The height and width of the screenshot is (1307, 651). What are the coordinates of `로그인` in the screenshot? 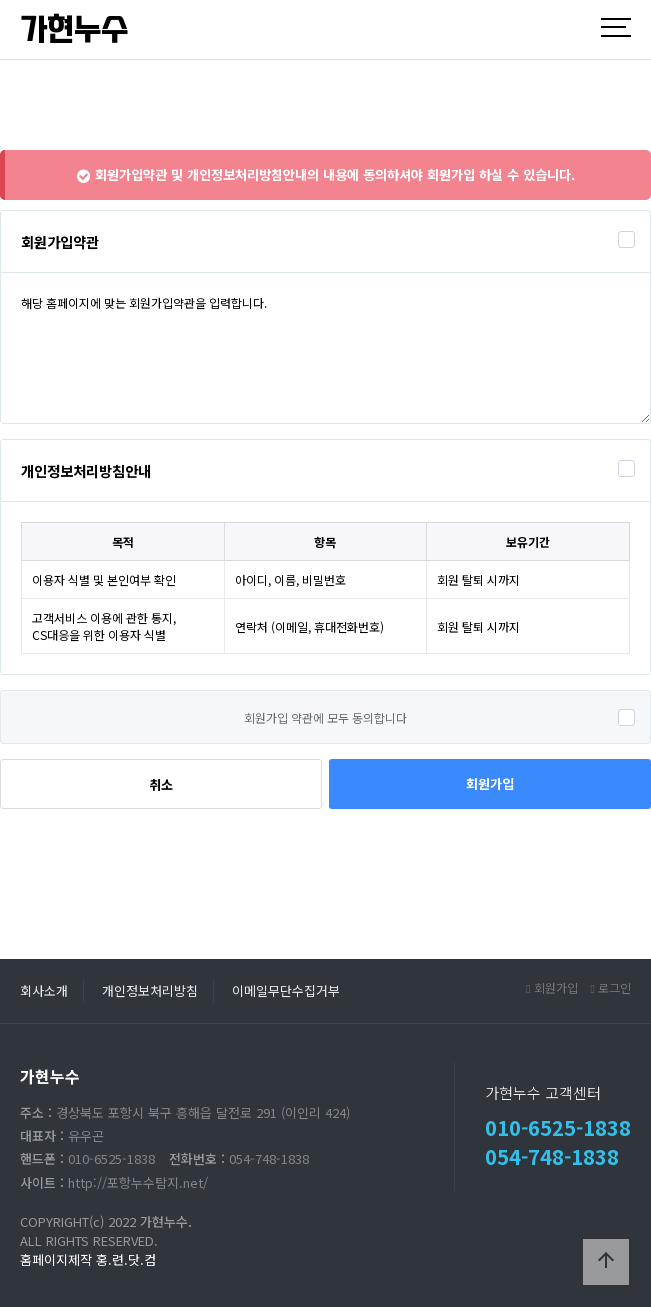 It's located at (611, 987).